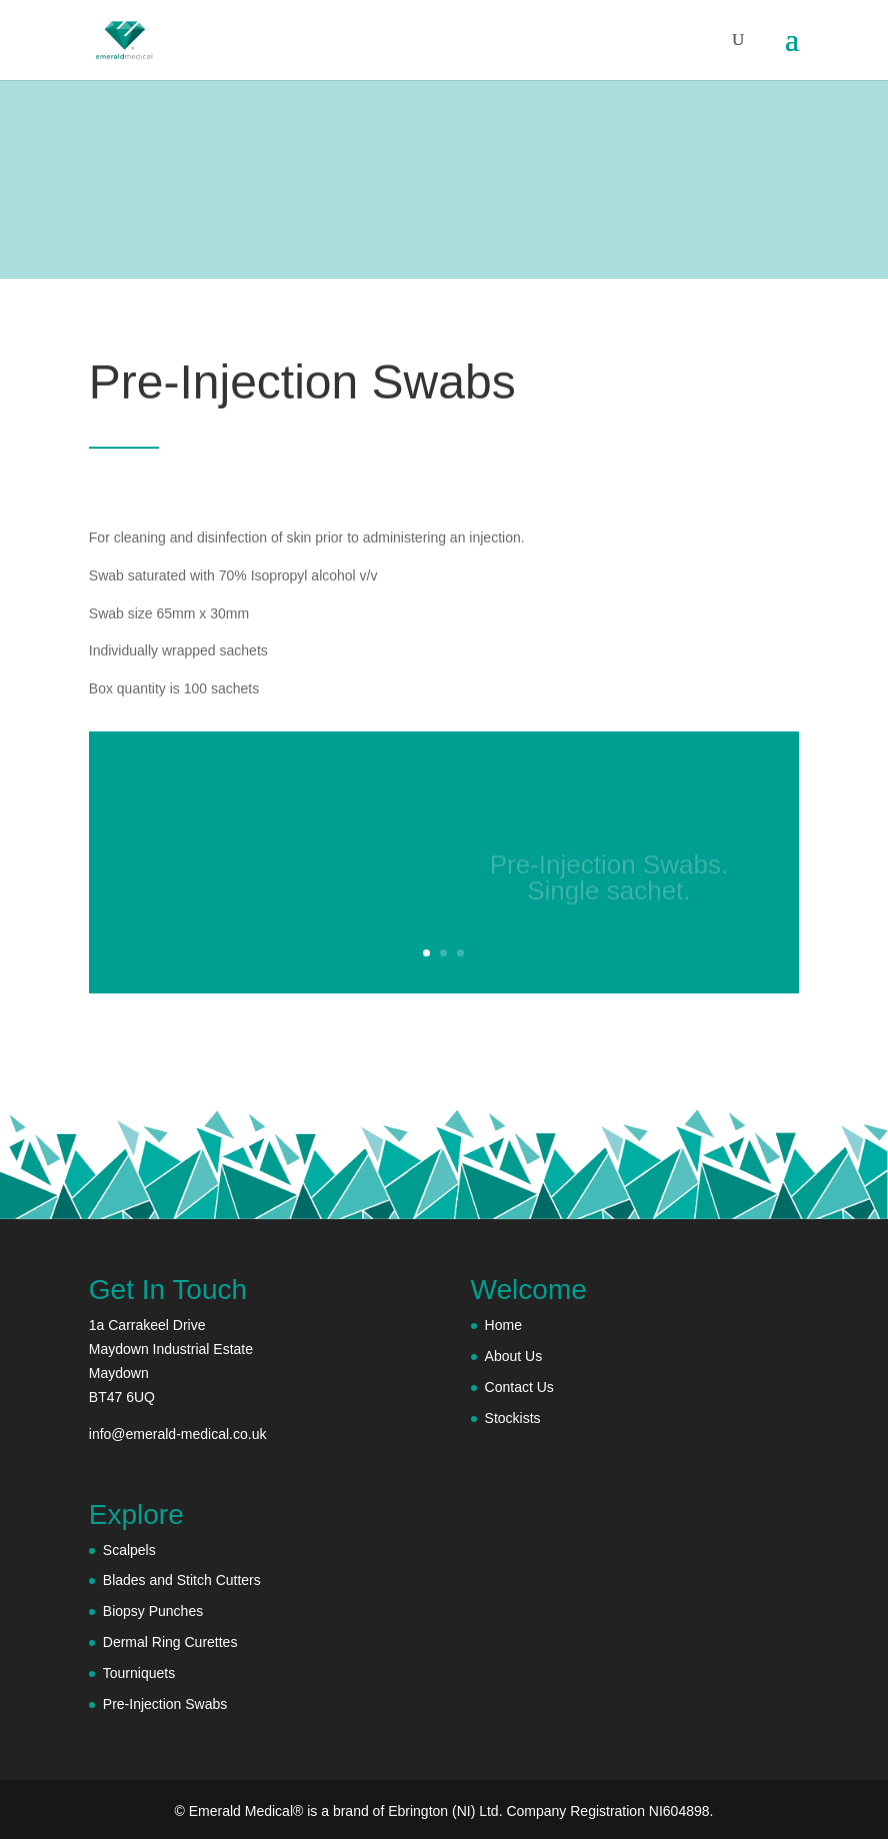 This screenshot has width=888, height=1839. I want to click on Scalpels, so click(129, 1550).